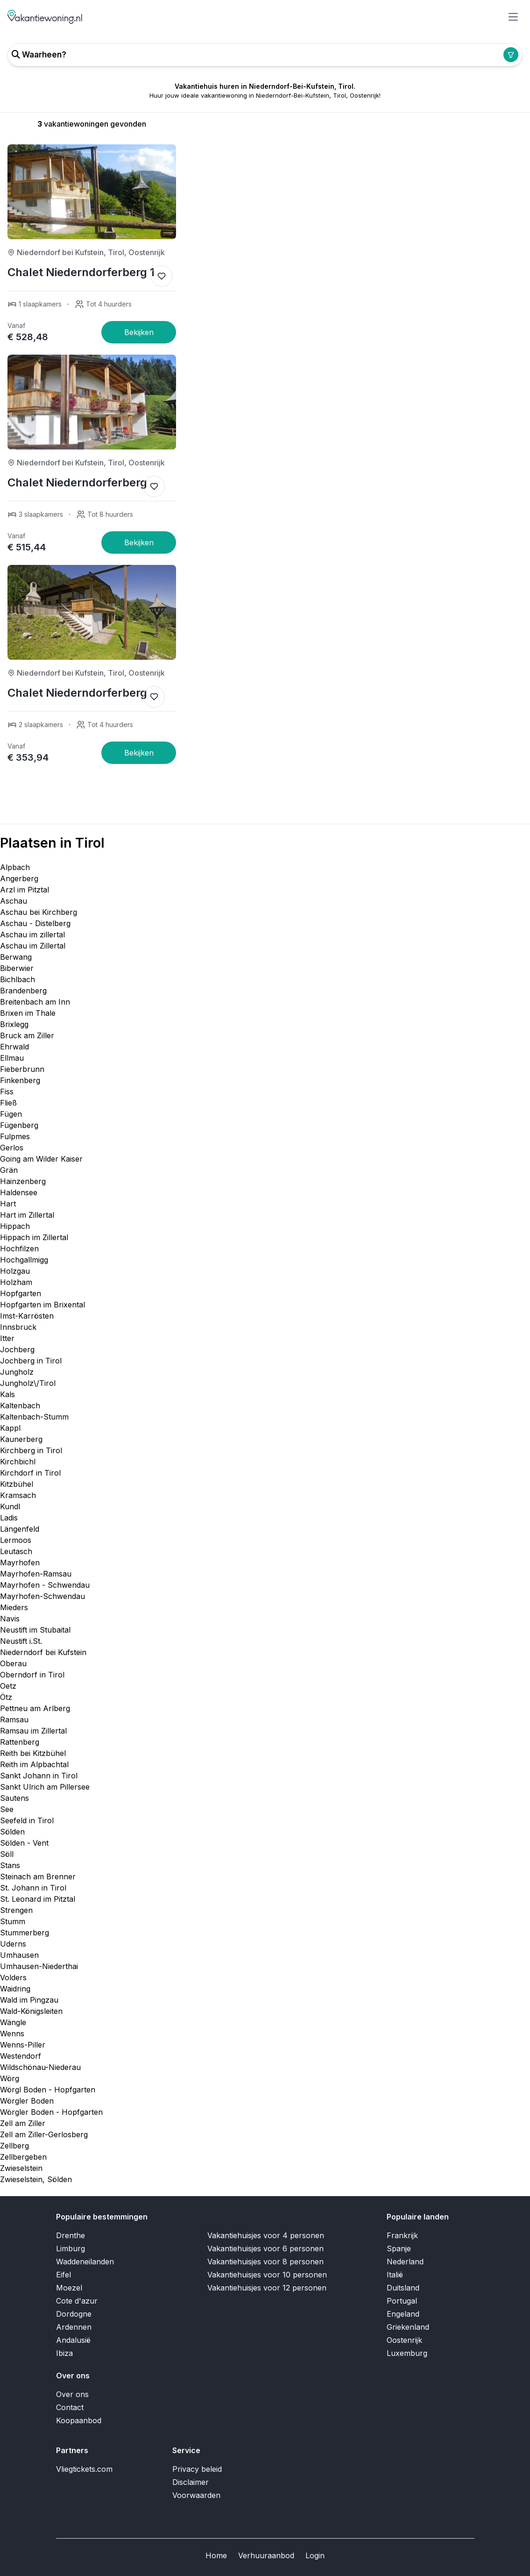  What do you see at coordinates (19, 1529) in the screenshot?
I see `Längenfeld` at bounding box center [19, 1529].